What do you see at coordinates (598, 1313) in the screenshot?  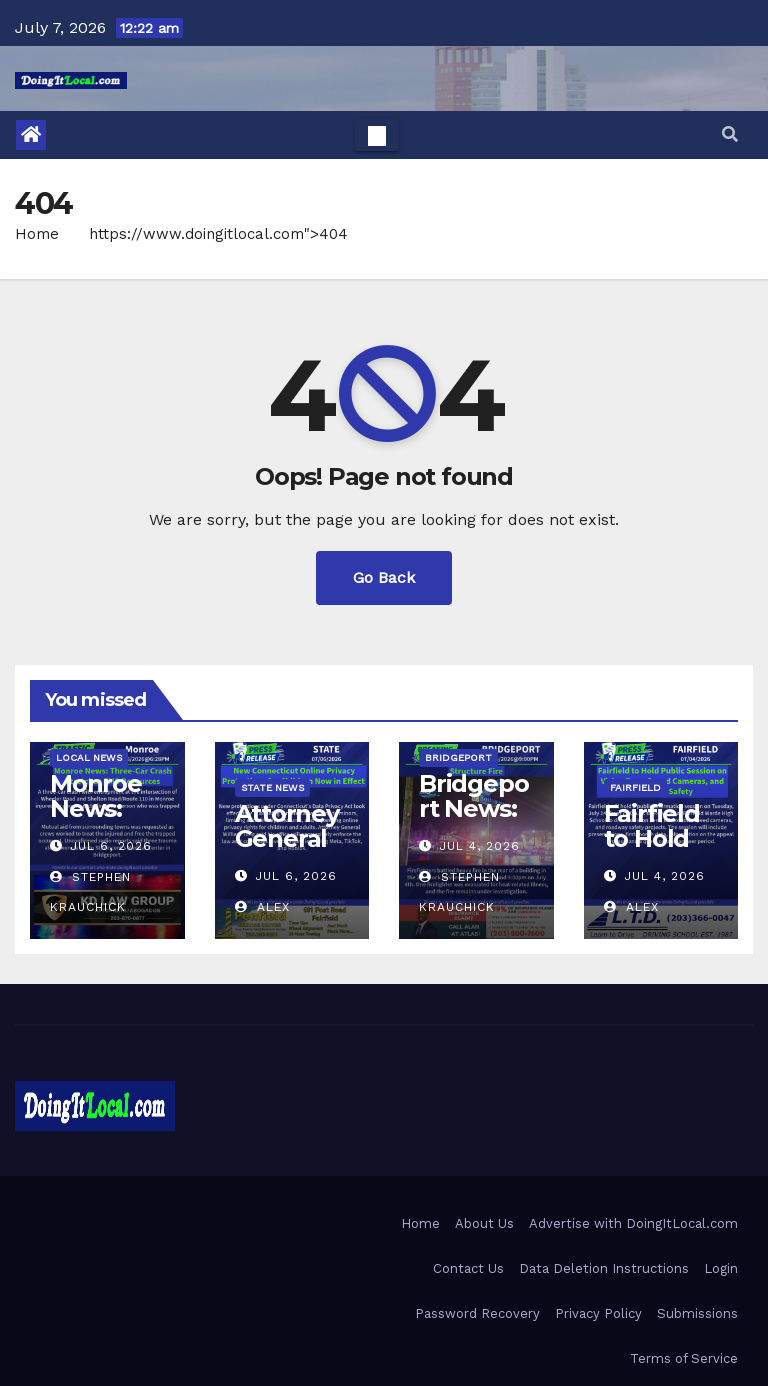 I see `Privacy Policy` at bounding box center [598, 1313].